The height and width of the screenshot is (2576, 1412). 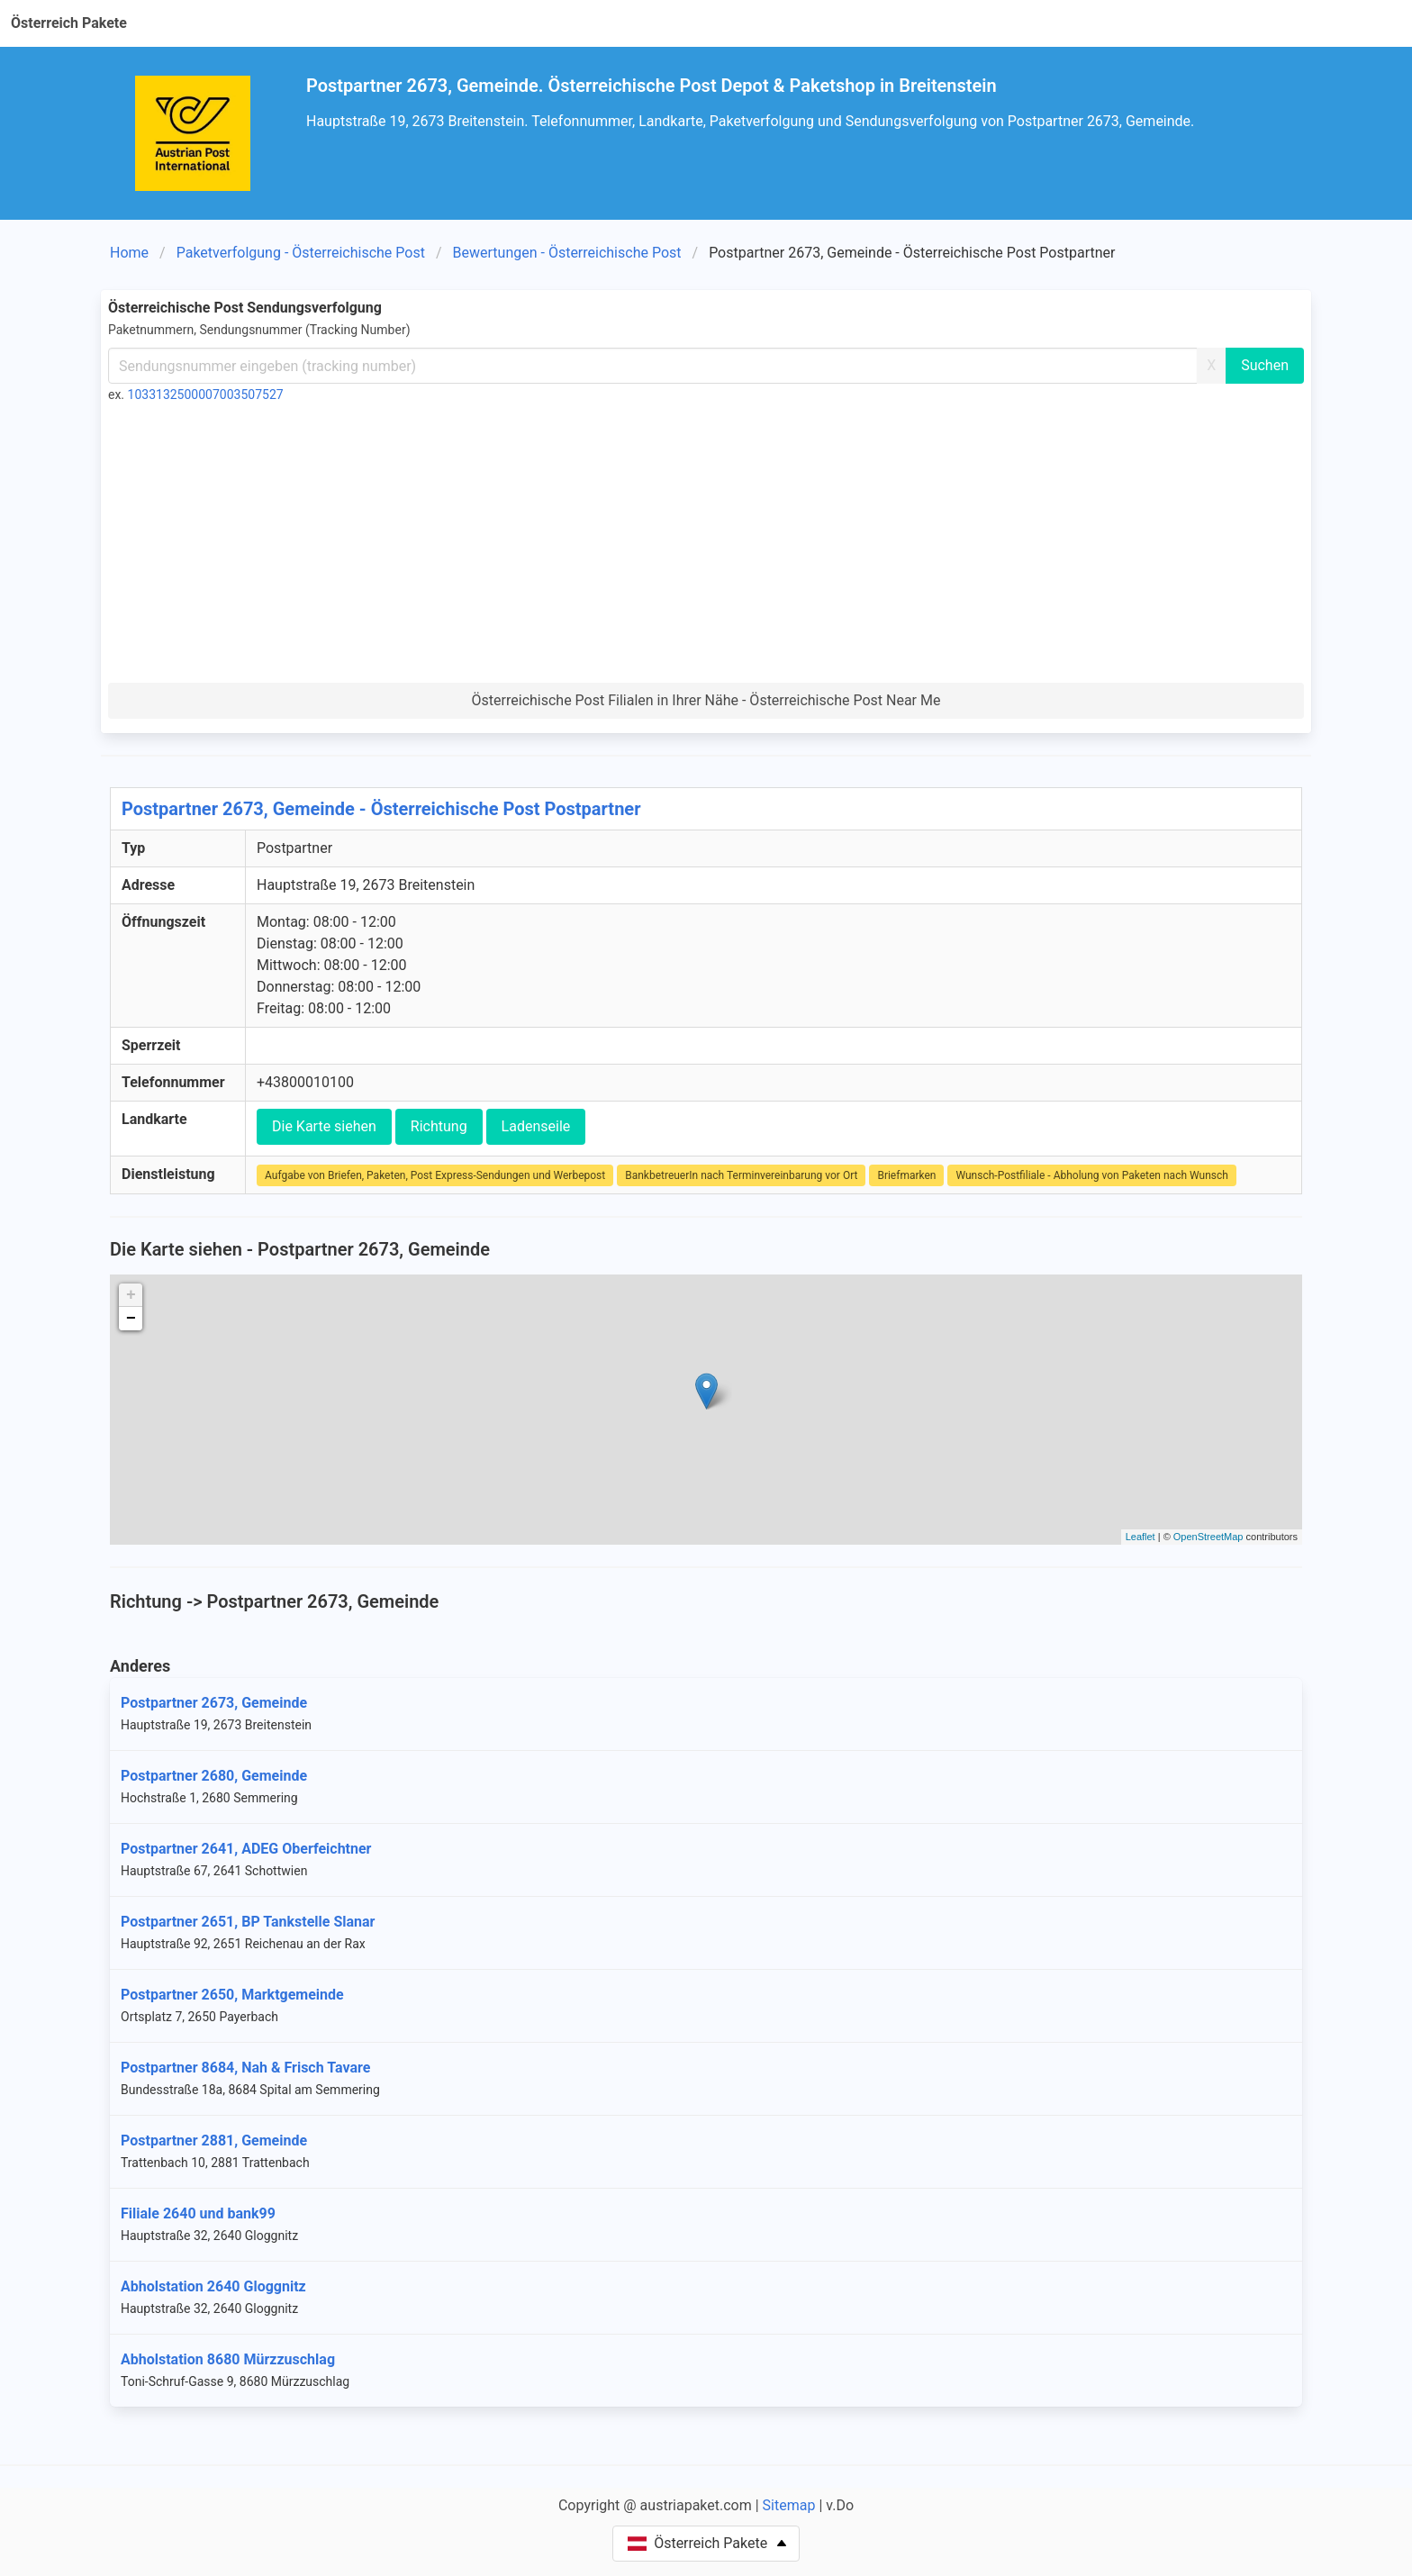 I want to click on − [button], so click(x=131, y=1318).